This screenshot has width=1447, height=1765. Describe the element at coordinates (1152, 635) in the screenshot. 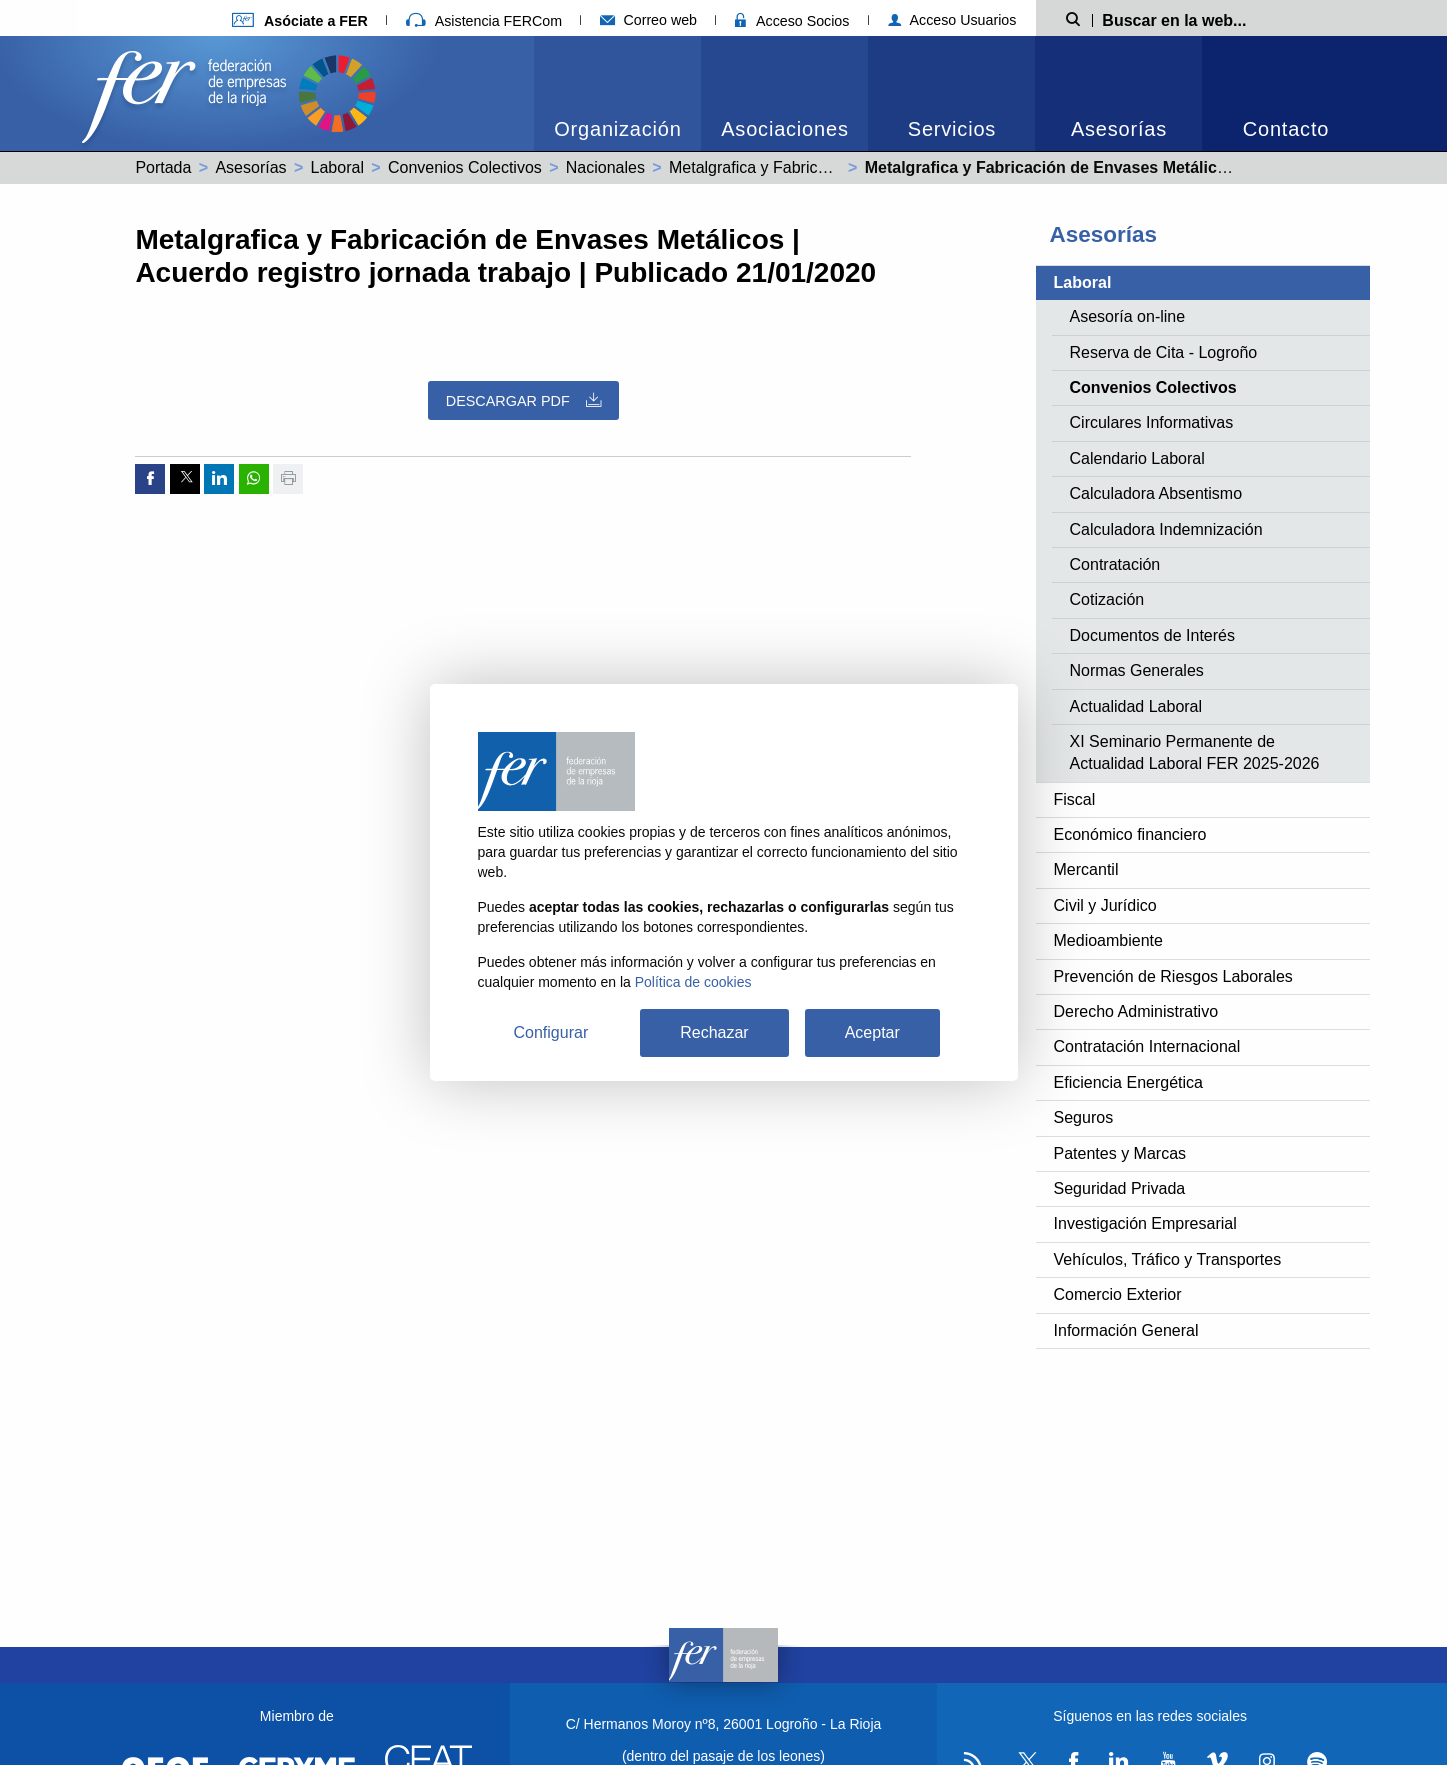

I see `Documentos de Interés` at that location.